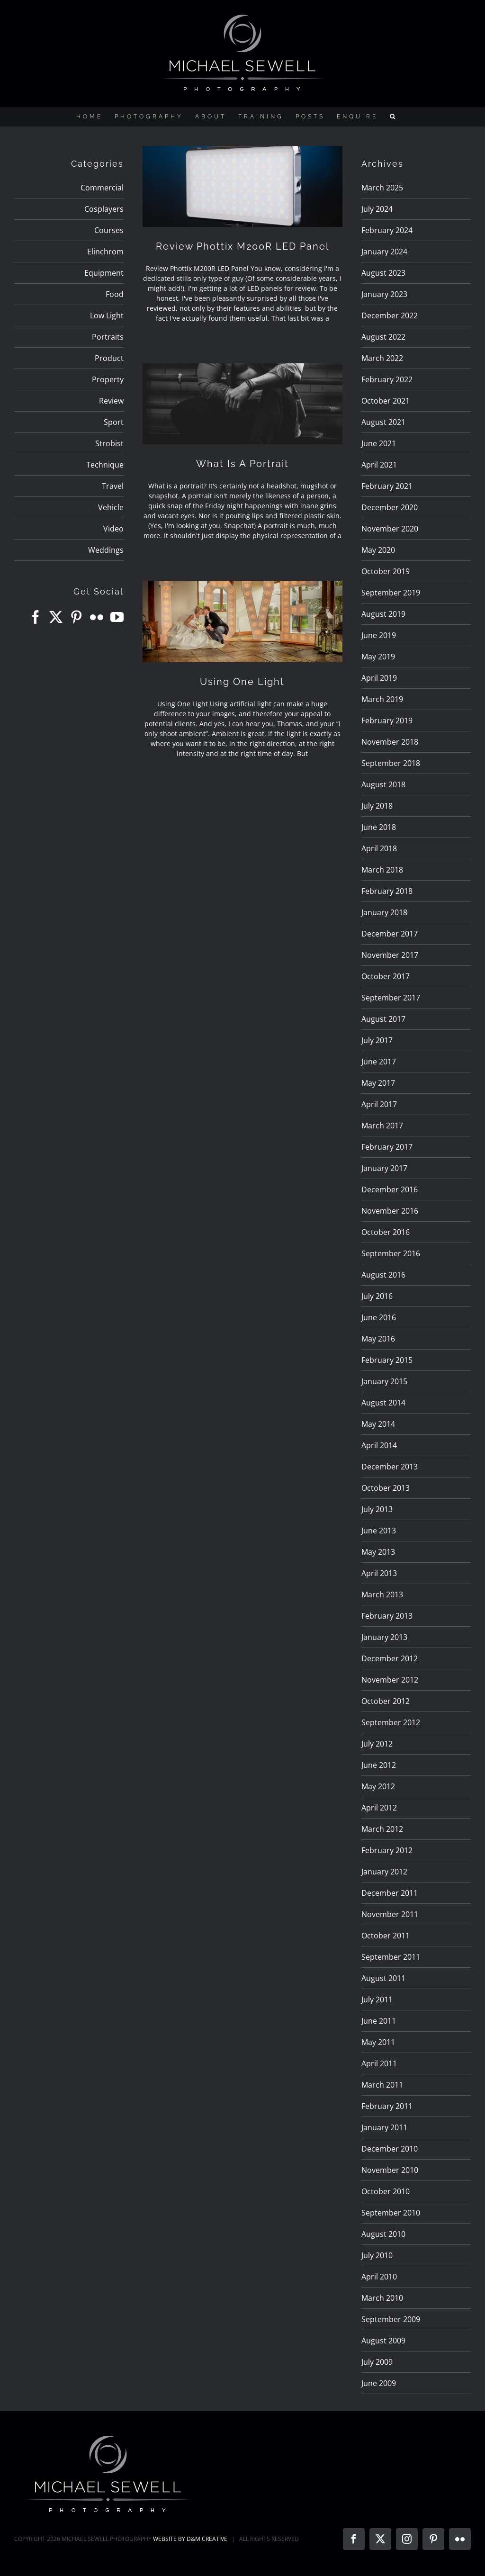 This screenshot has width=485, height=2576. I want to click on November 2018, so click(389, 742).